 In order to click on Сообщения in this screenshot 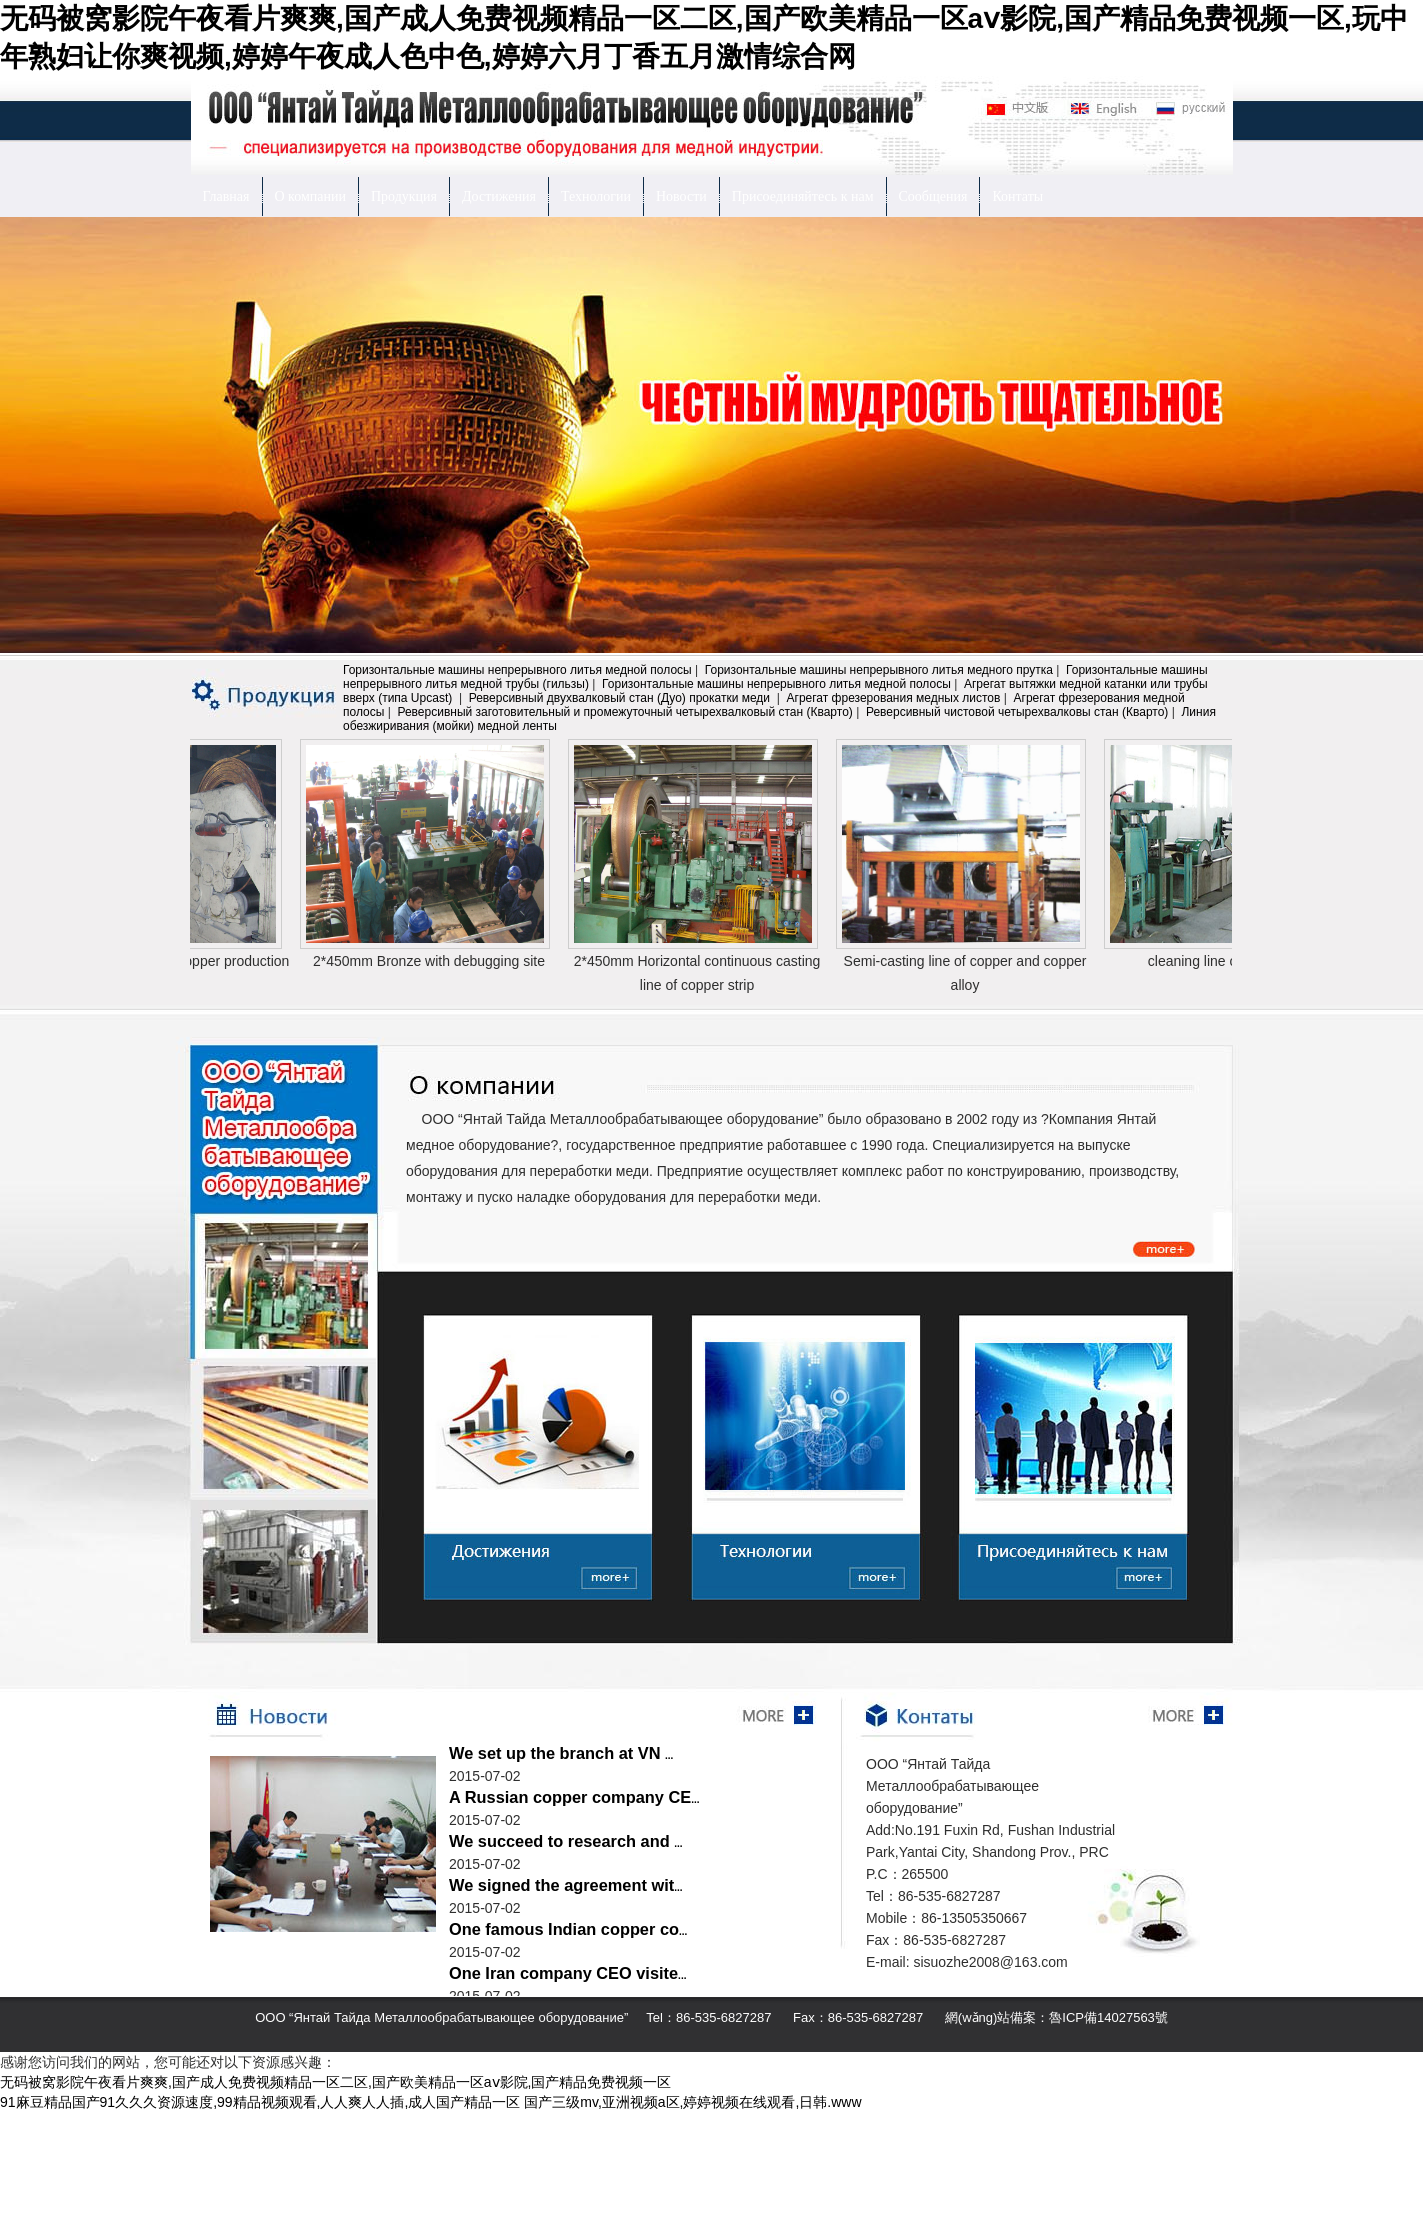, I will do `click(933, 196)`.